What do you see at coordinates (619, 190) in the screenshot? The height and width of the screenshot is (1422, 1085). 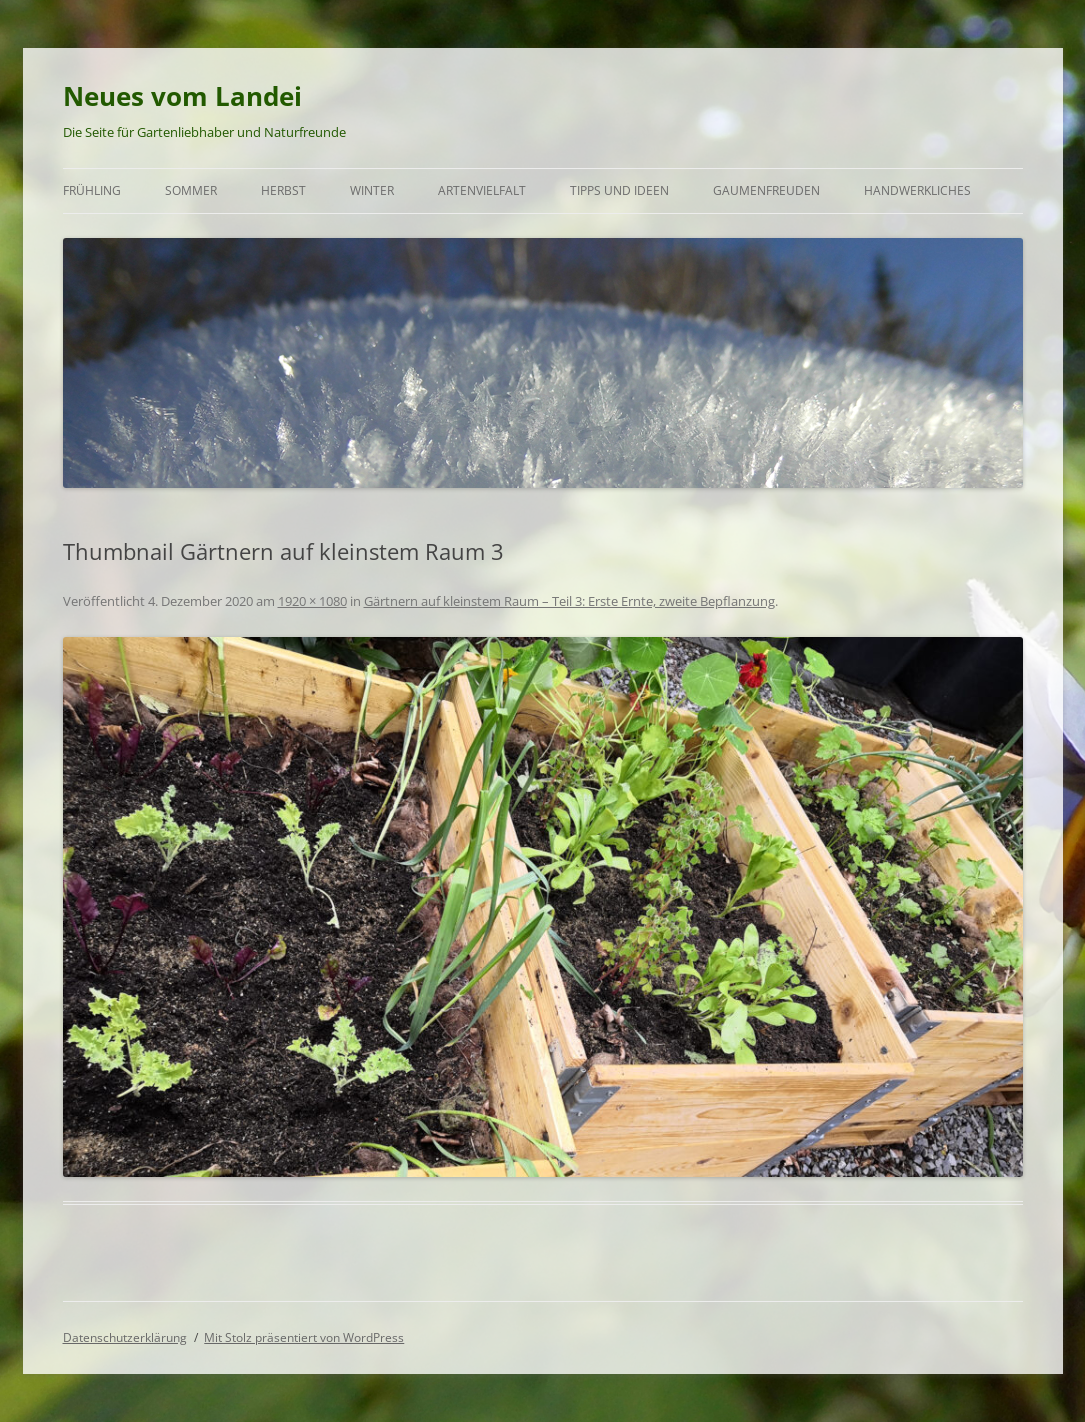 I see `Tipps und Ideen` at bounding box center [619, 190].